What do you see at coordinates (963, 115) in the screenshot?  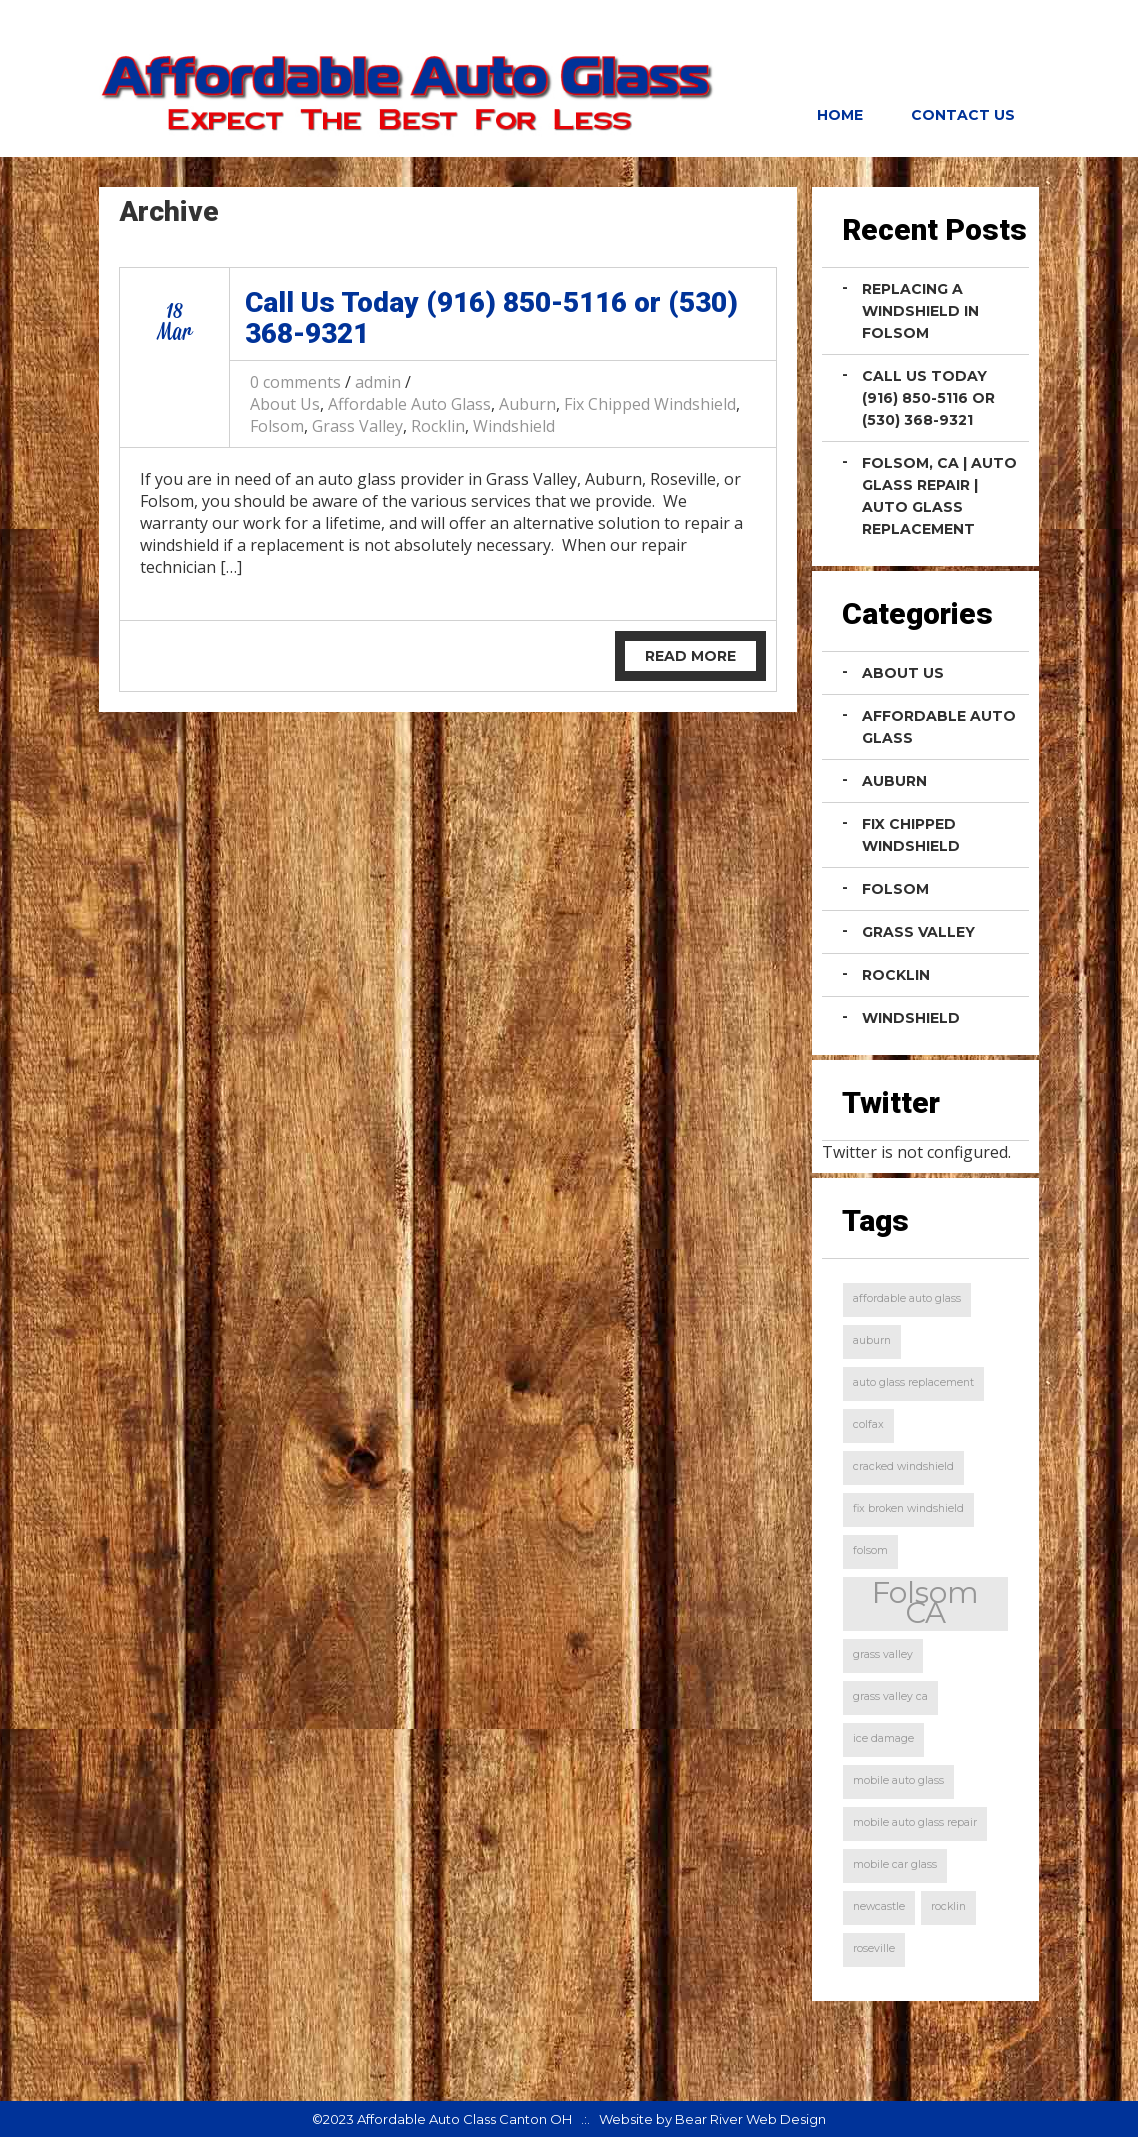 I see `Contact Us` at bounding box center [963, 115].